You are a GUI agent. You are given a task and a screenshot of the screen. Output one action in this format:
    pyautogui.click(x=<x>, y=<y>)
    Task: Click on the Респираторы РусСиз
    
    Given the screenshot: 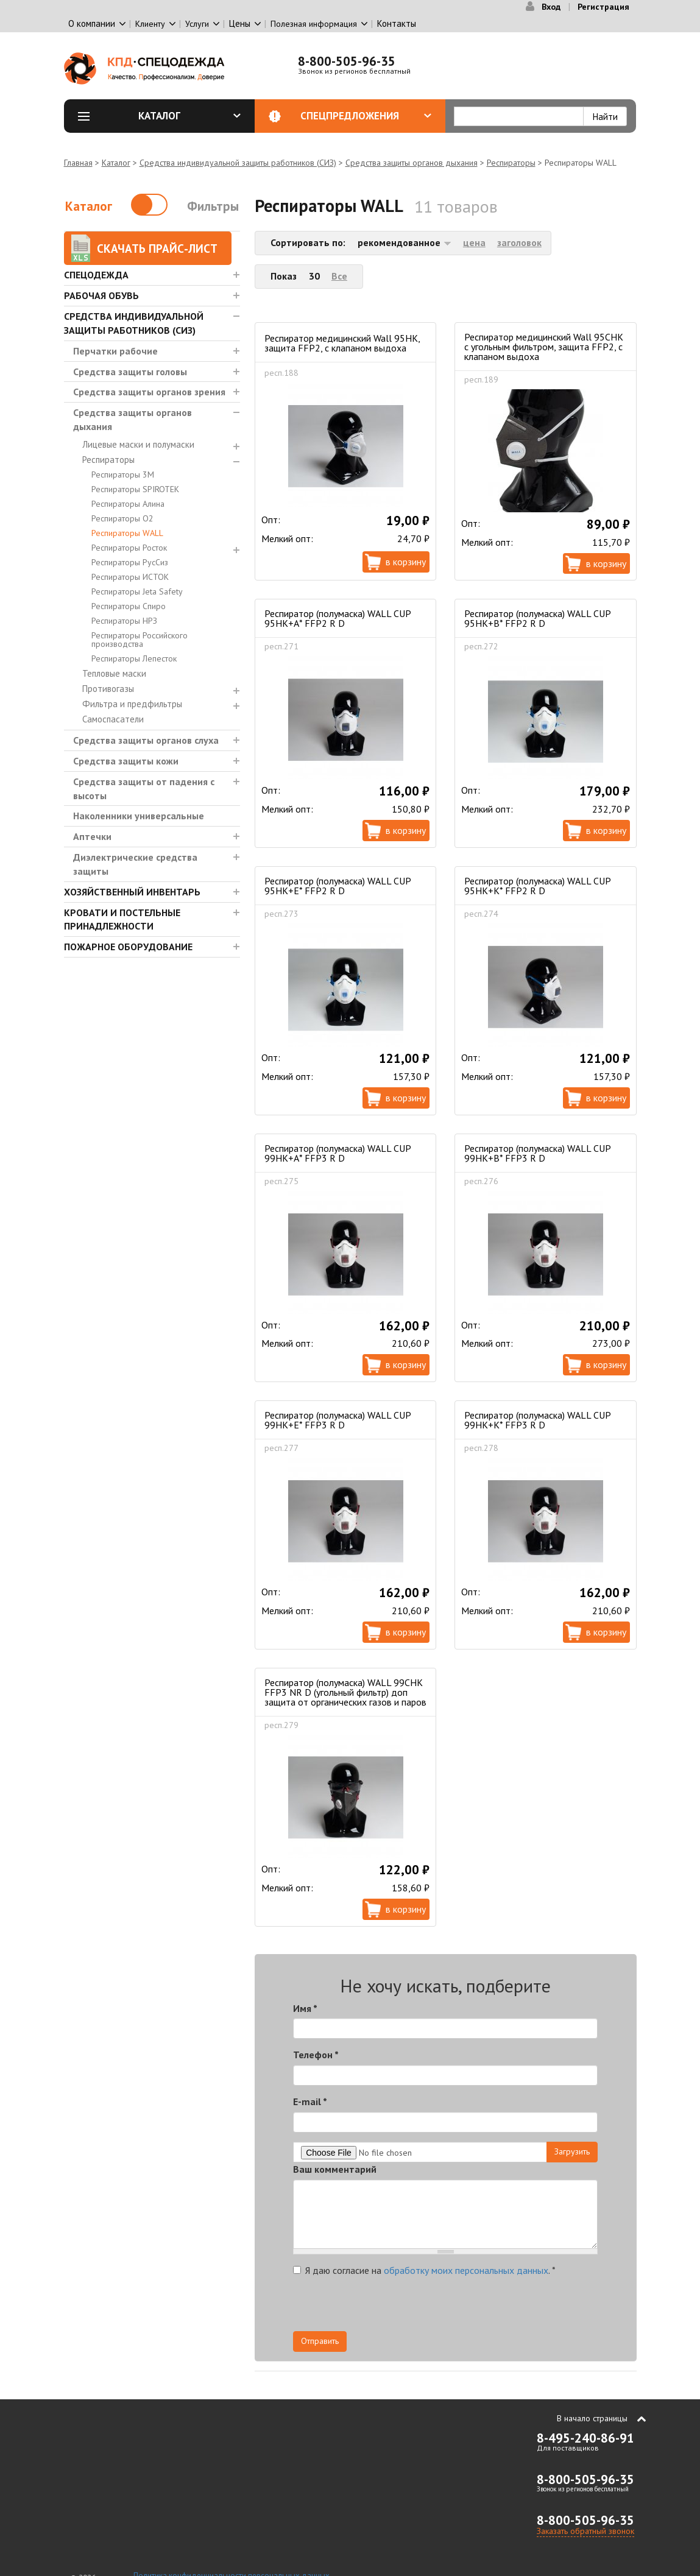 What is the action you would take?
    pyautogui.click(x=129, y=562)
    